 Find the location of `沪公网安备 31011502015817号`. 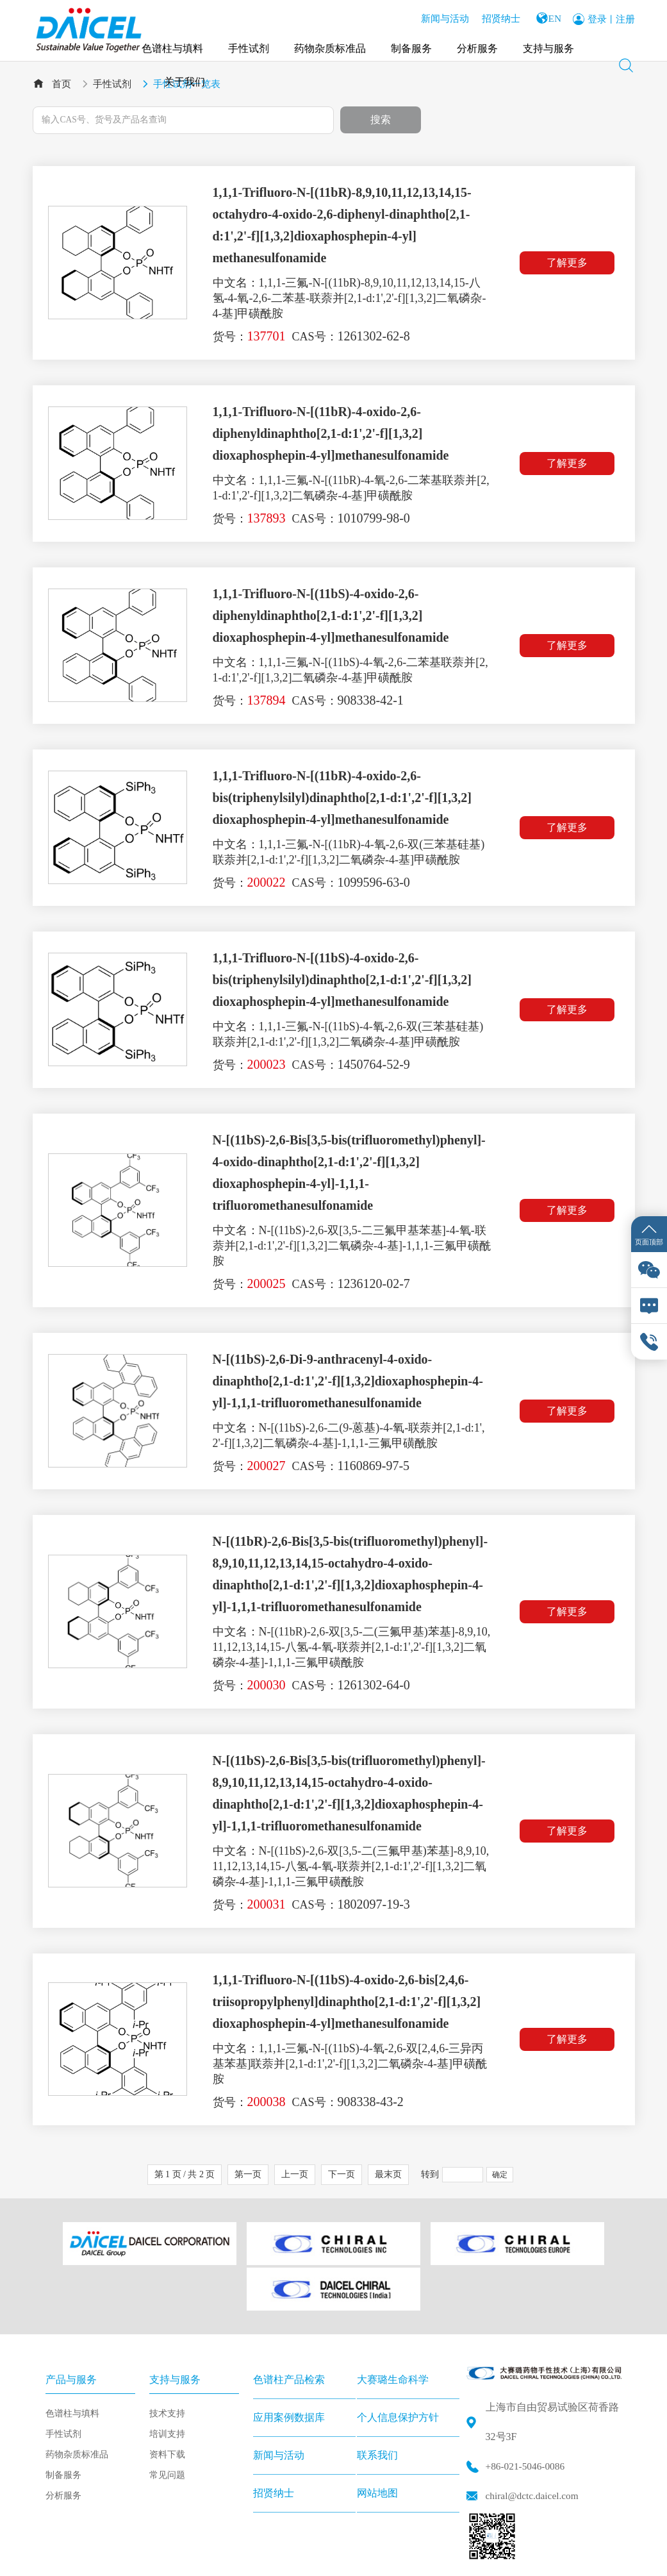

沪公网安备 31011502015817号 is located at coordinates (472, 2558).